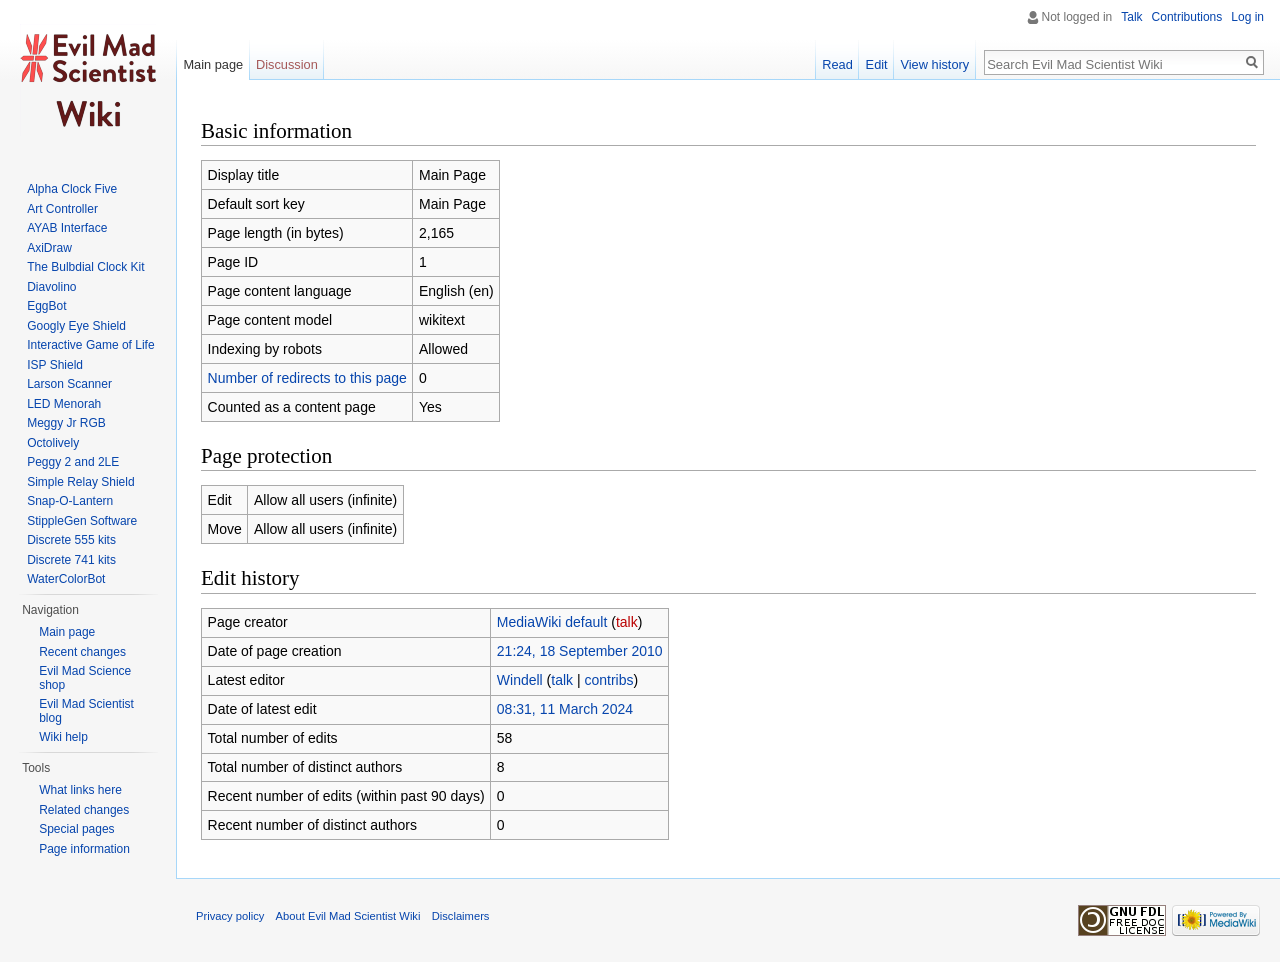 The height and width of the screenshot is (962, 1280). Describe the element at coordinates (66, 579) in the screenshot. I see `WaterColorBot` at that location.